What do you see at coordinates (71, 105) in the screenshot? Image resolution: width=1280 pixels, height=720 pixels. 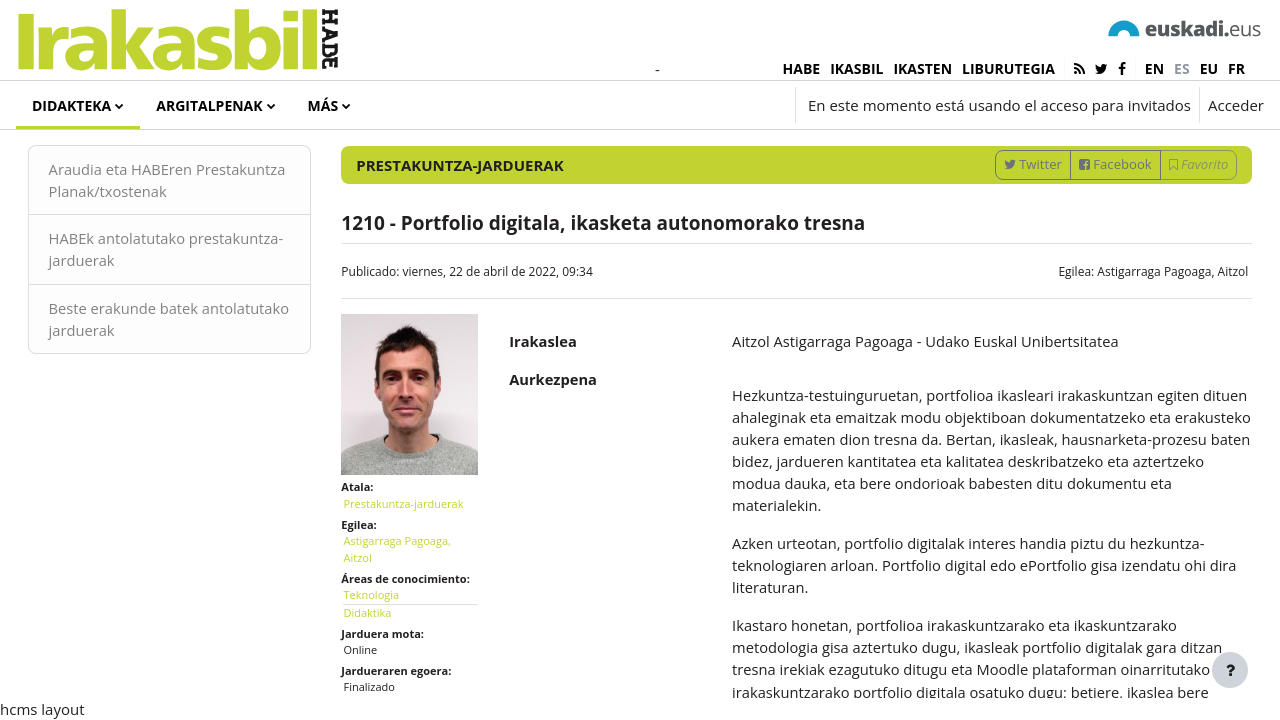 I see `Didakteka [menuitem]` at bounding box center [71, 105].